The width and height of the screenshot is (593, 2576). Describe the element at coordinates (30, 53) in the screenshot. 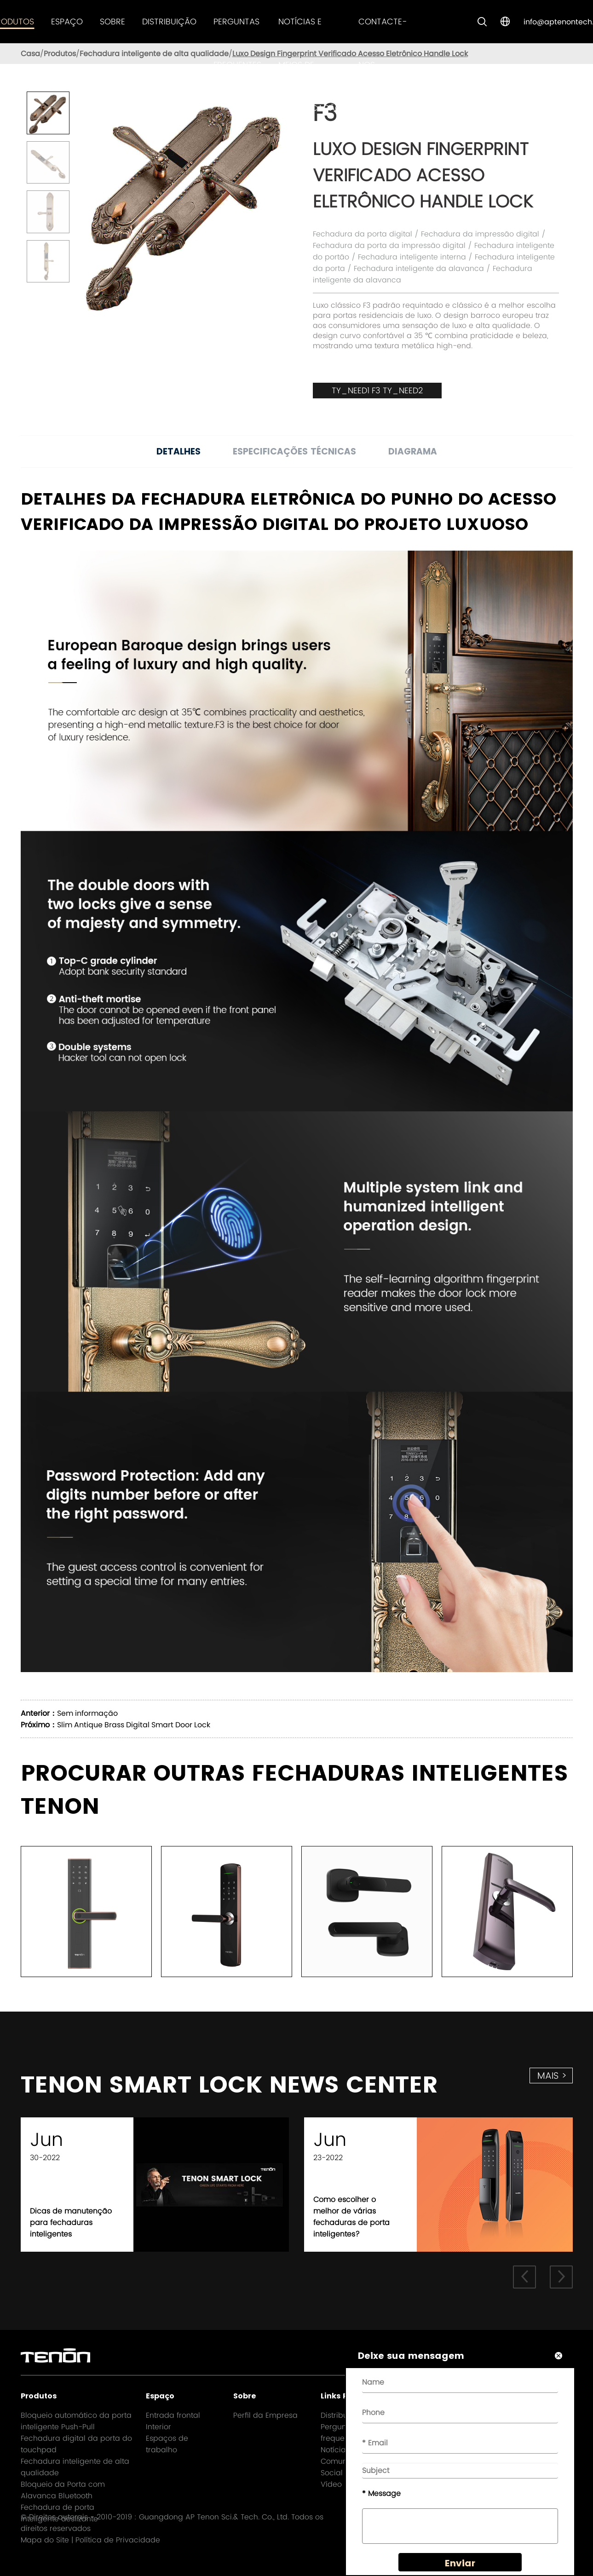

I see `Casa` at that location.